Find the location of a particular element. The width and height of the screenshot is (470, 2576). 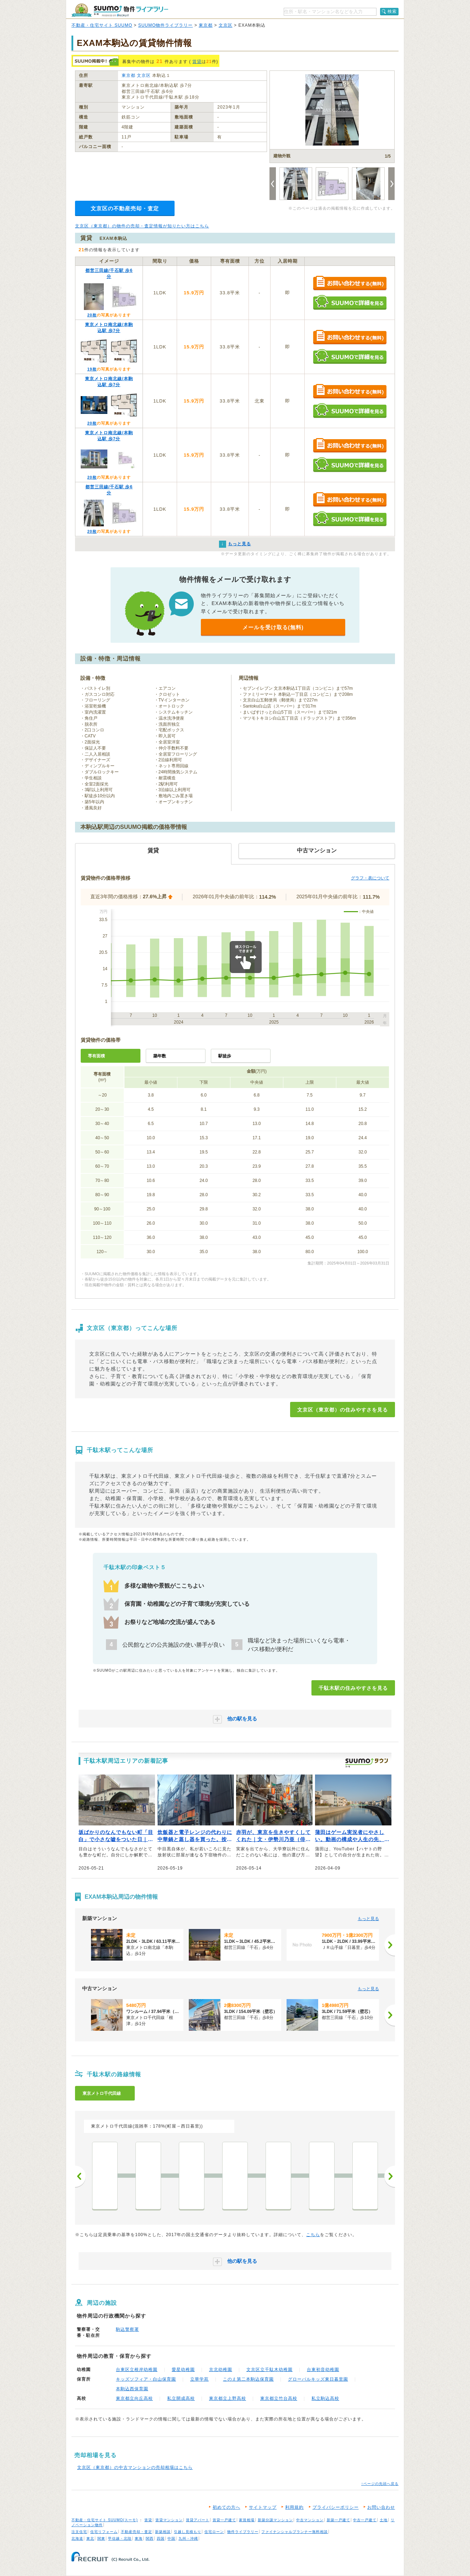

四国 is located at coordinates (161, 2538).